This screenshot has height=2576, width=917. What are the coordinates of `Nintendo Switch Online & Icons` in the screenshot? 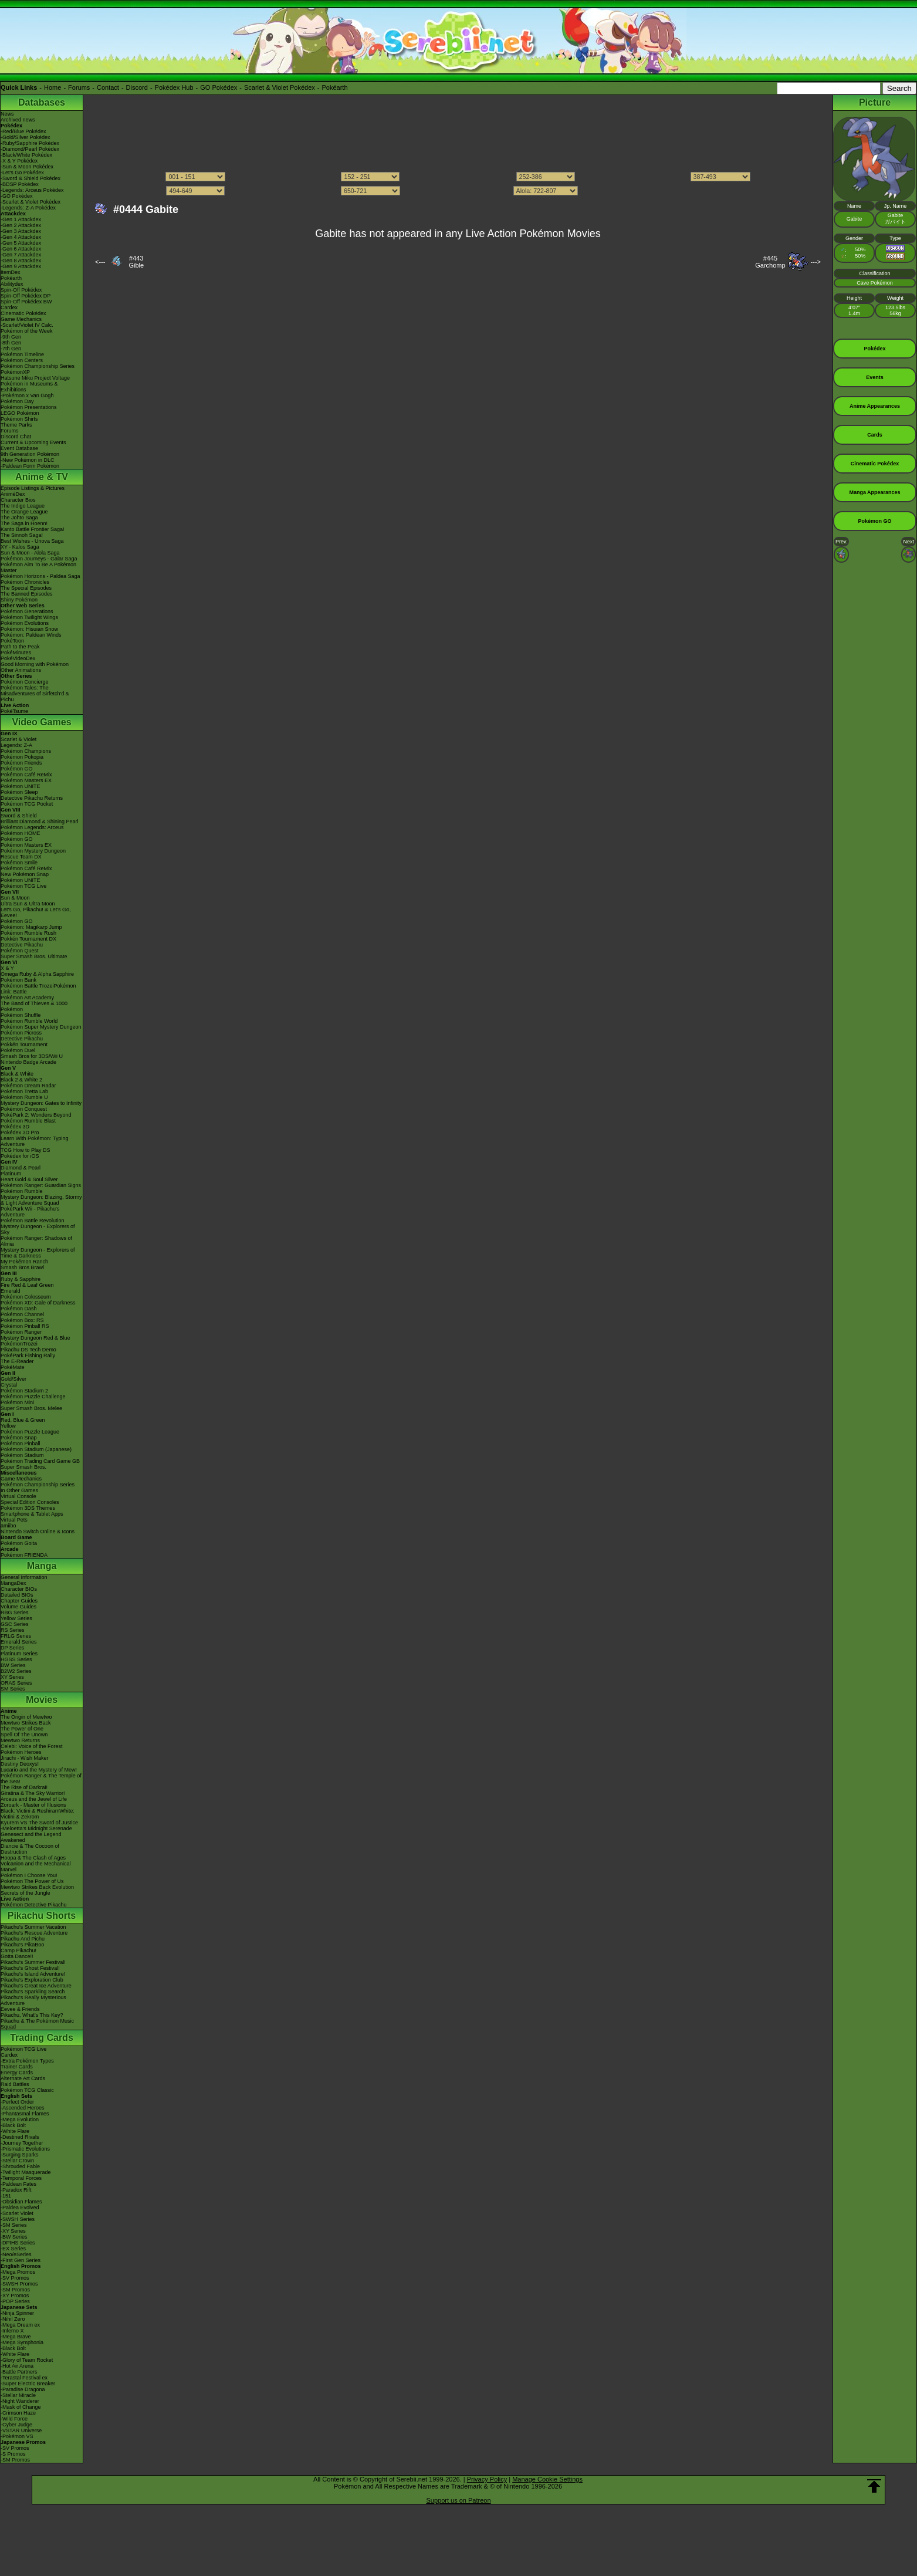 It's located at (38, 1531).